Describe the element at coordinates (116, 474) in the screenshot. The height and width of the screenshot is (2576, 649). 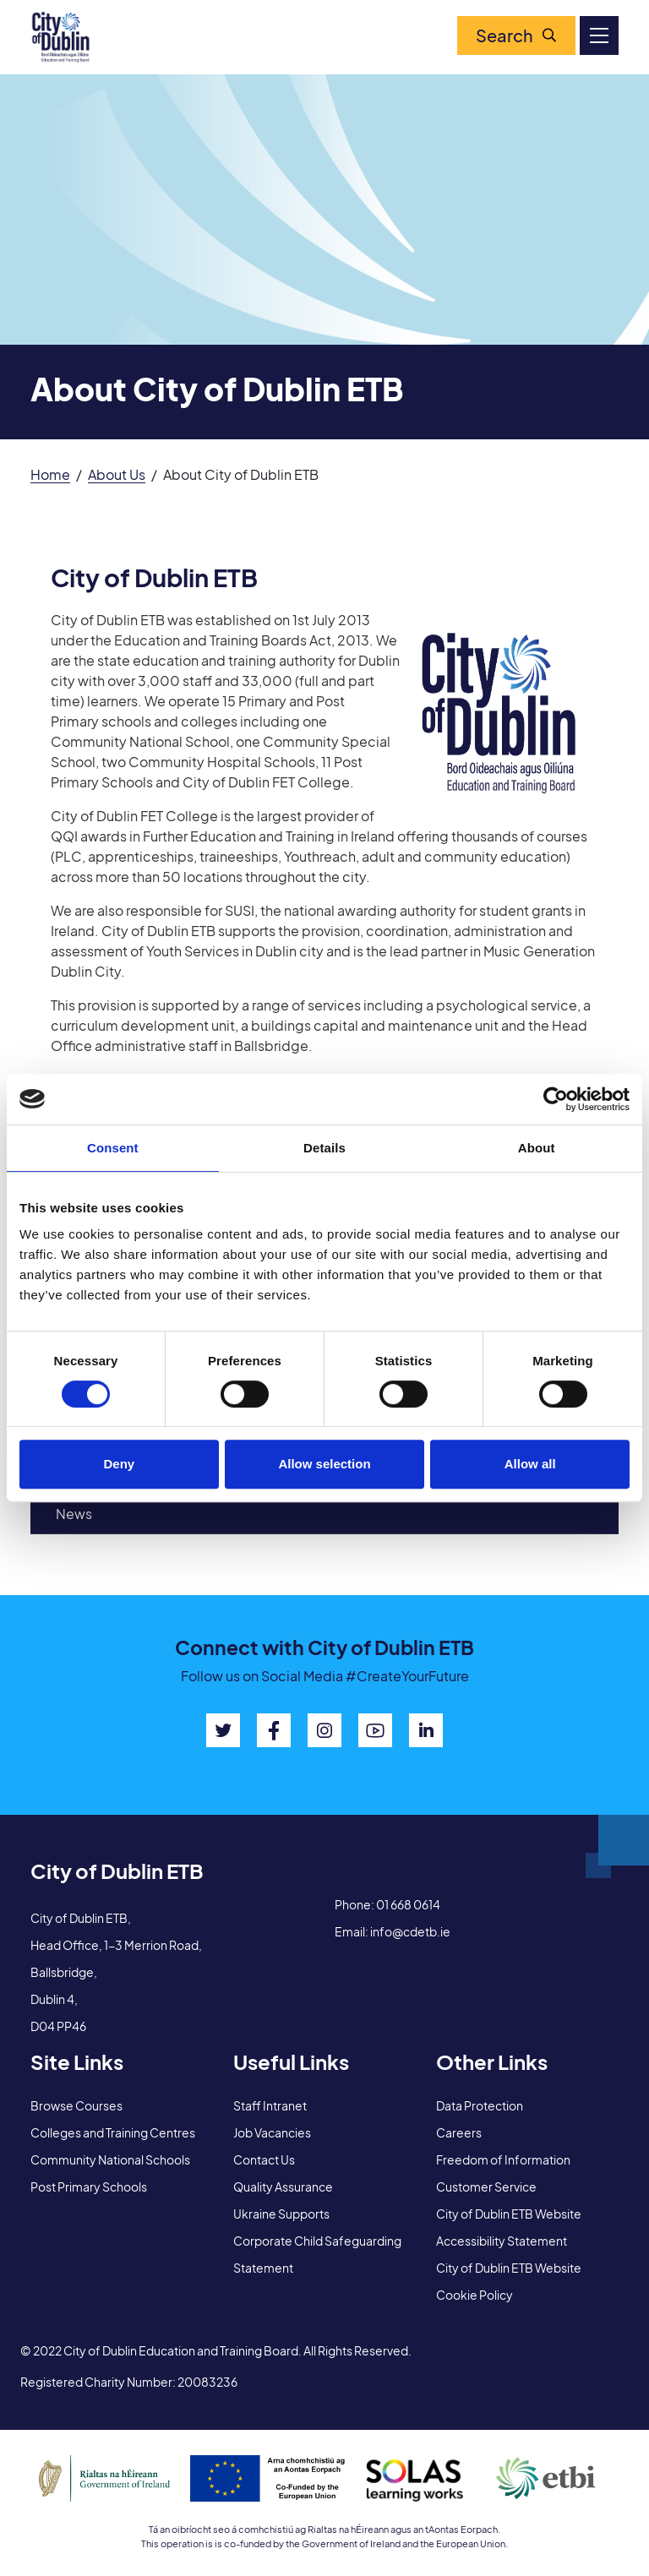
I see `About Us` at that location.